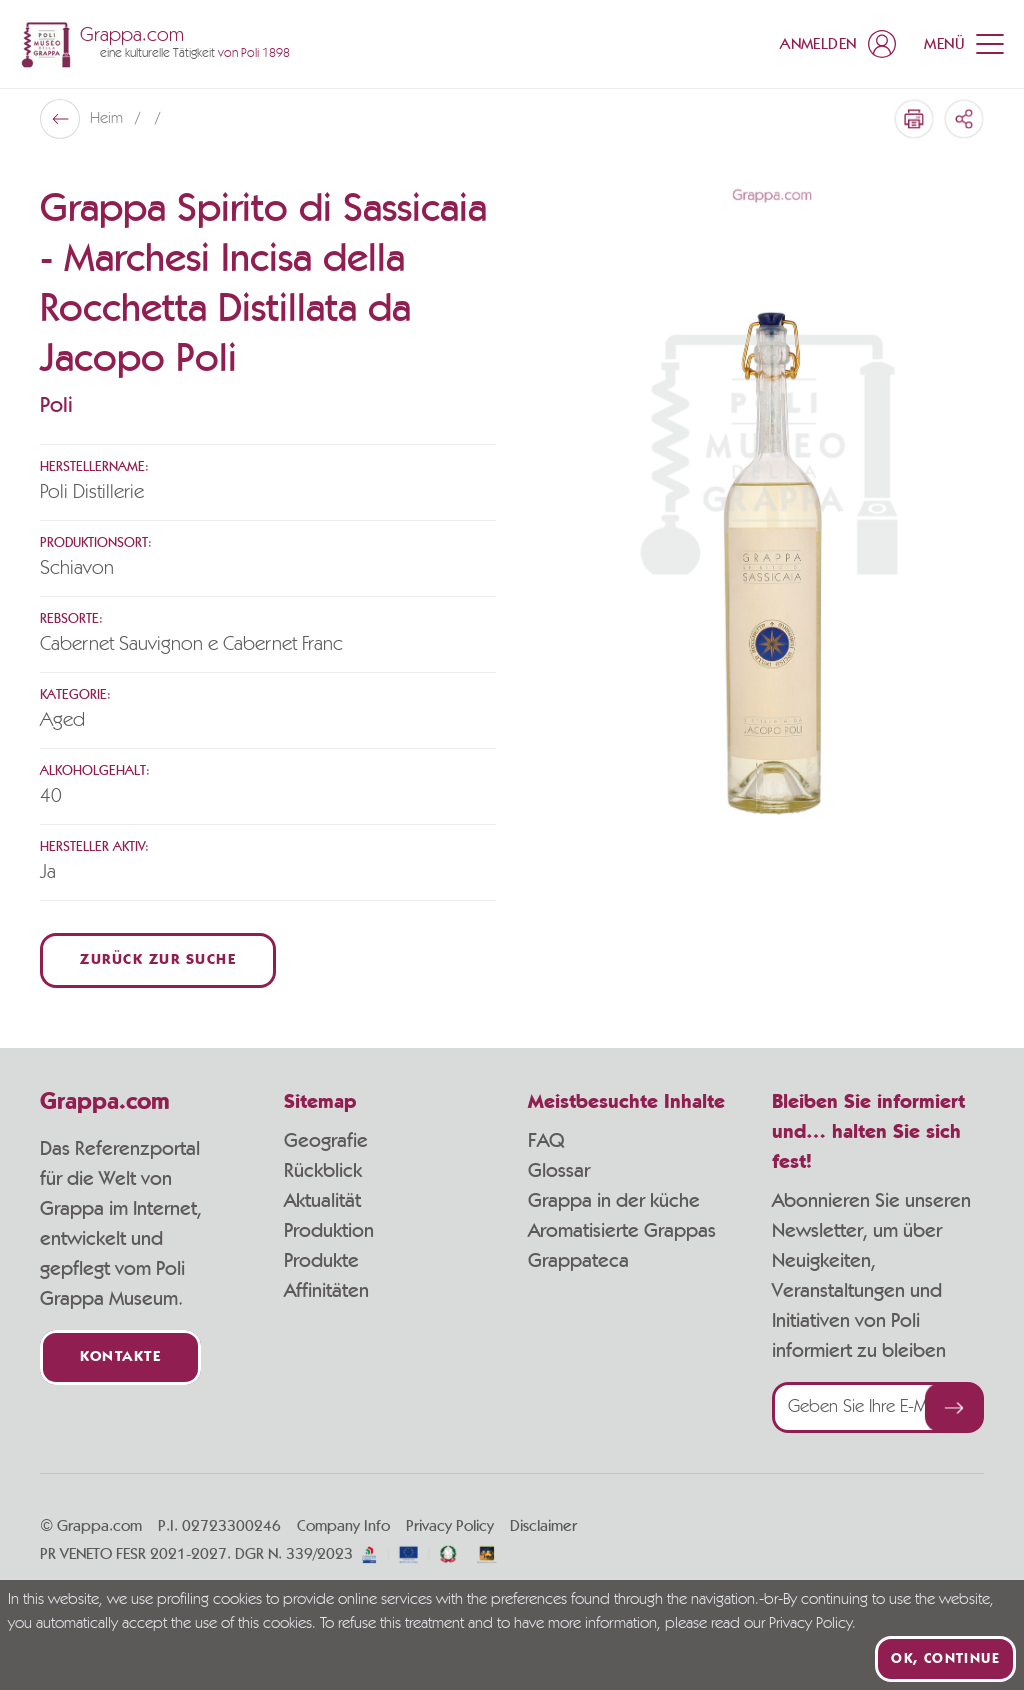  I want to click on Disclaimer, so click(543, 1526).